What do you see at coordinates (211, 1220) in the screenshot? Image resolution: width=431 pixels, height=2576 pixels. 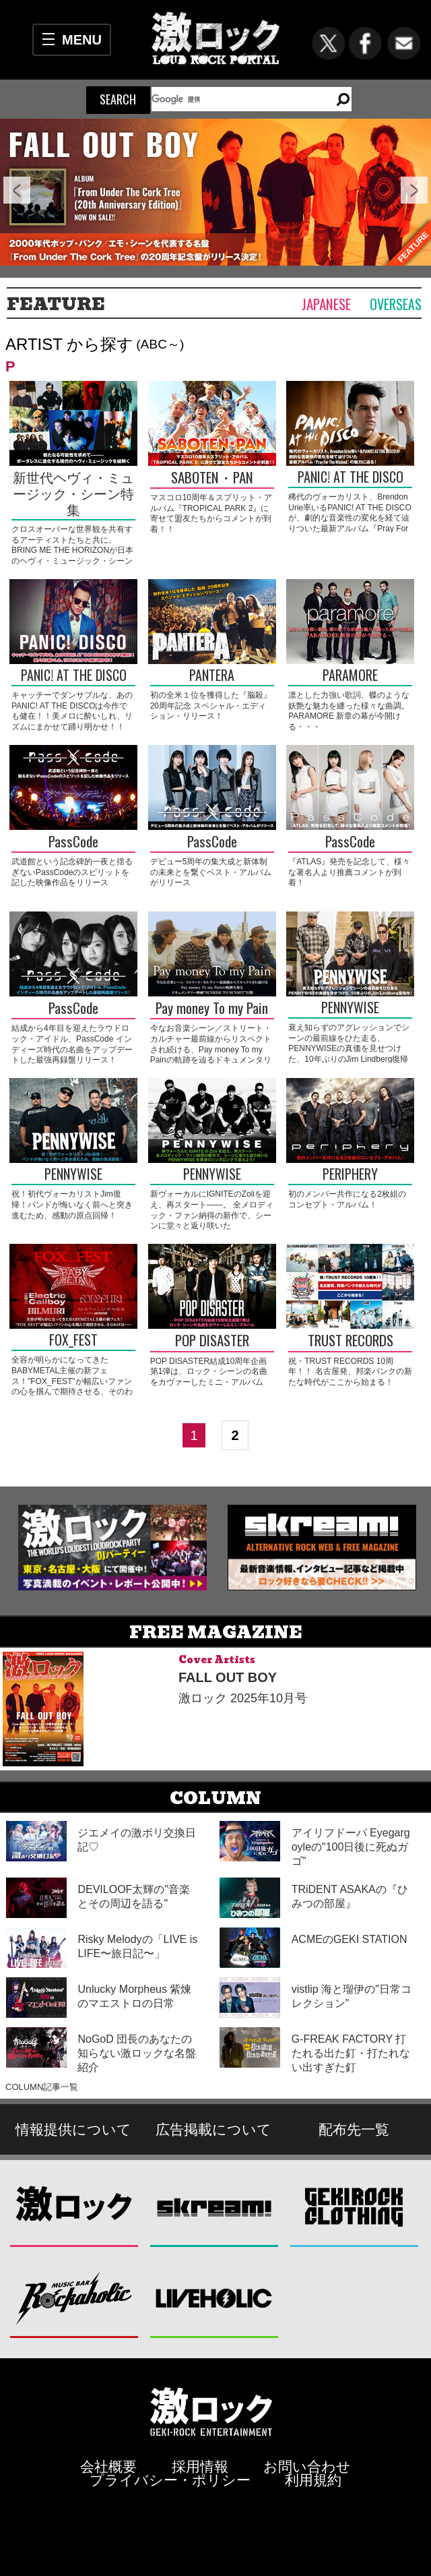 I see `新ヴォーカルにIGNITEのZoliを迎え、再スタート――。 全メロディック・ファン納得の新作で、シーンに堂々と返り咲いたPENNYWISEを渾身のシンガロングで迎えよう！` at bounding box center [211, 1220].